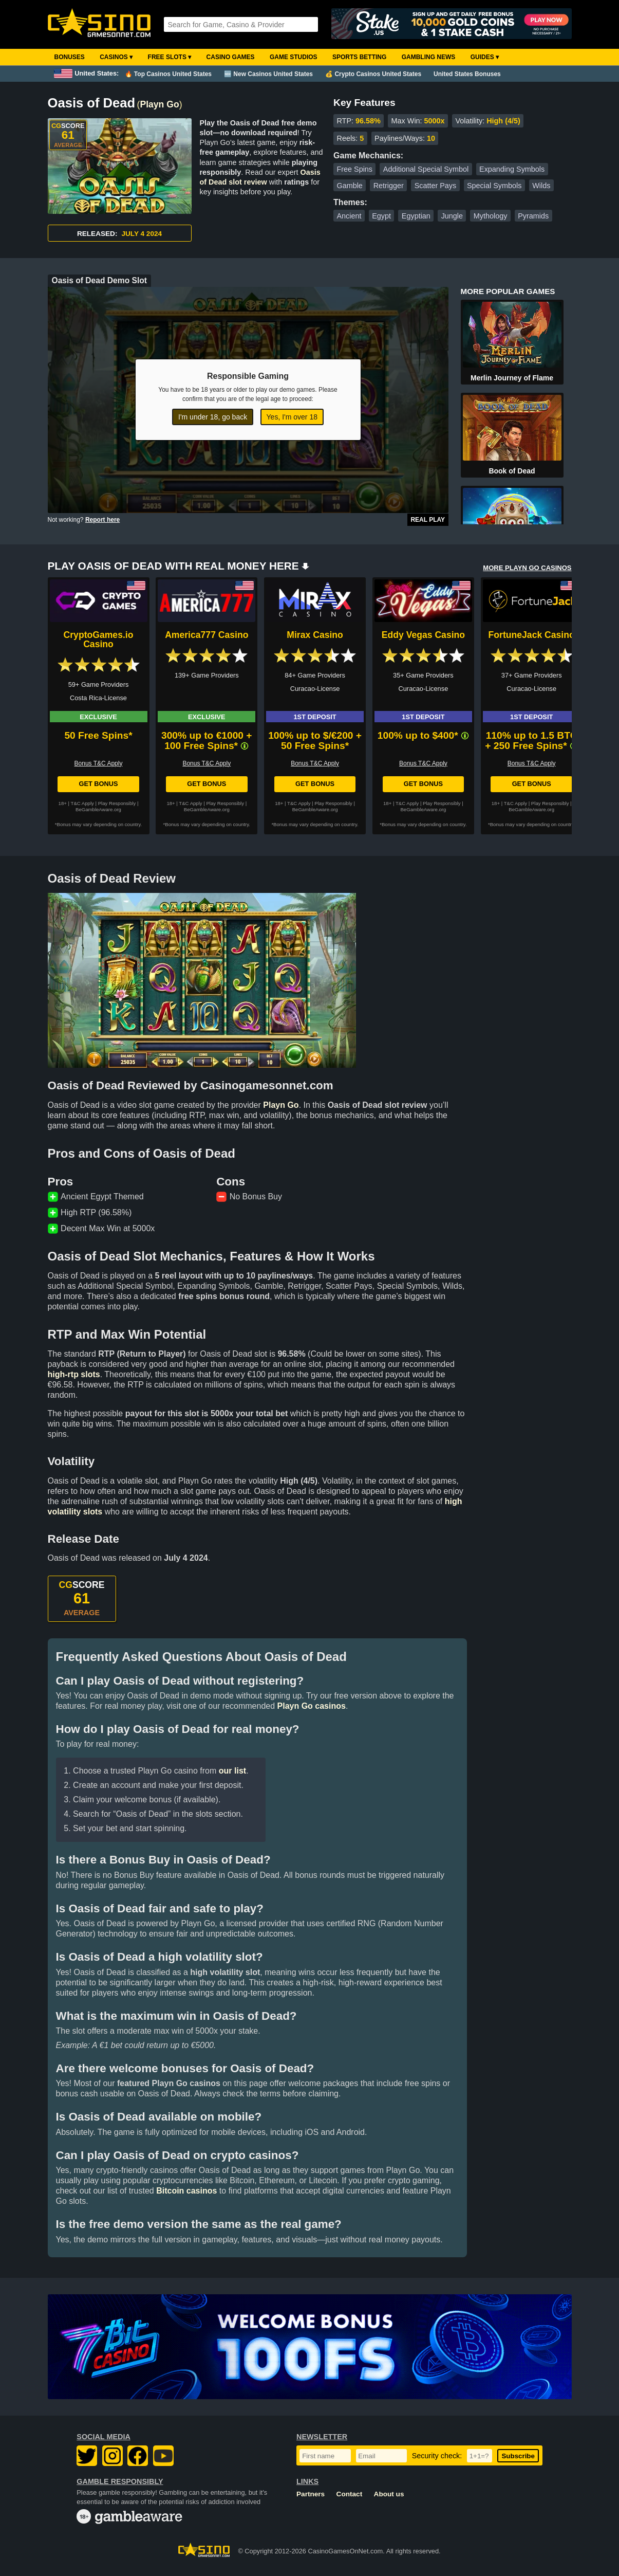 The width and height of the screenshot is (619, 2576). Describe the element at coordinates (541, 185) in the screenshot. I see `Wilds` at that location.